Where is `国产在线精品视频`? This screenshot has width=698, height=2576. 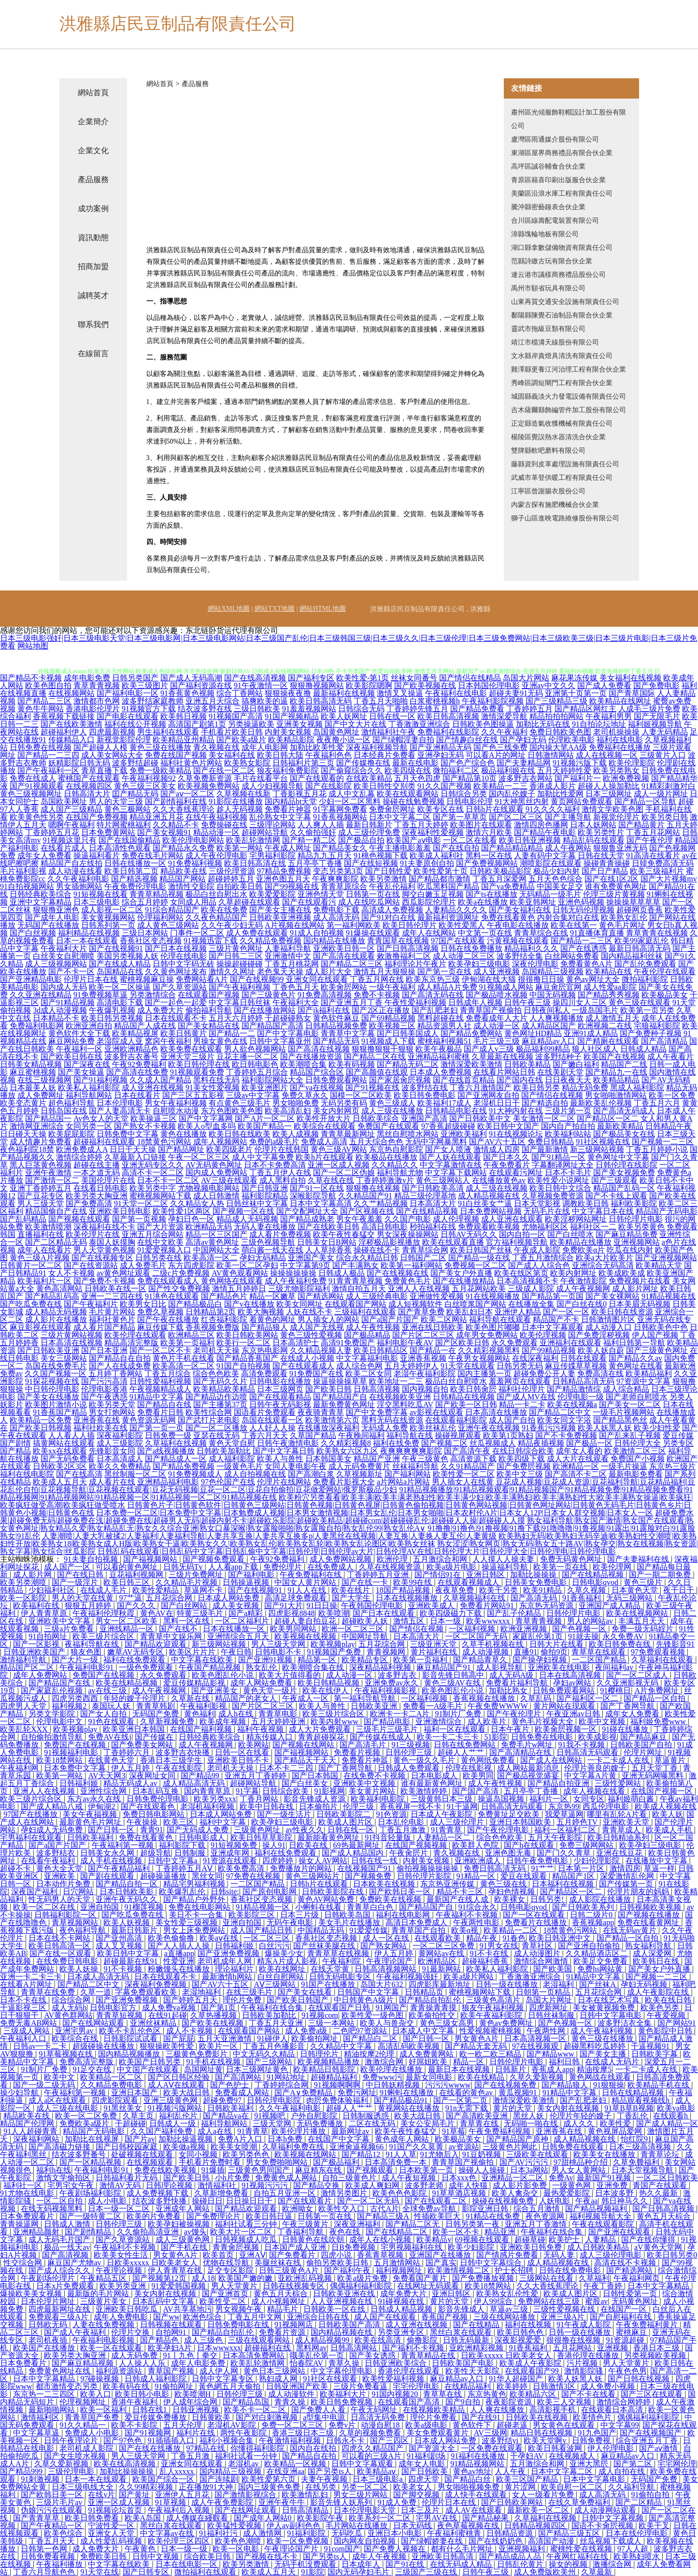
国产在线精品视频 is located at coordinates (427, 1211).